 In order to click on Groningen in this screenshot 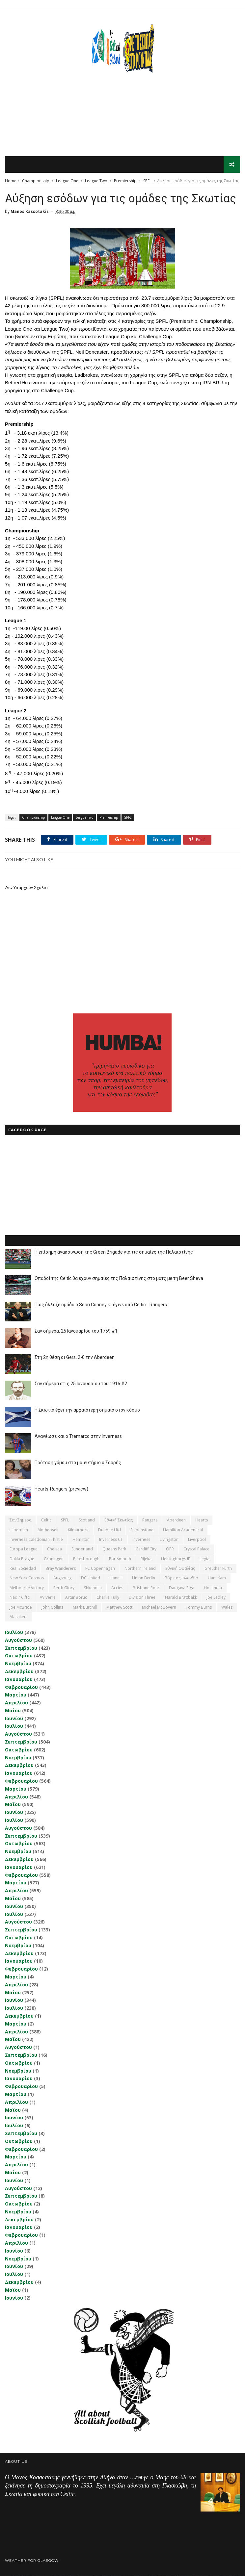, I will do `click(54, 1559)`.